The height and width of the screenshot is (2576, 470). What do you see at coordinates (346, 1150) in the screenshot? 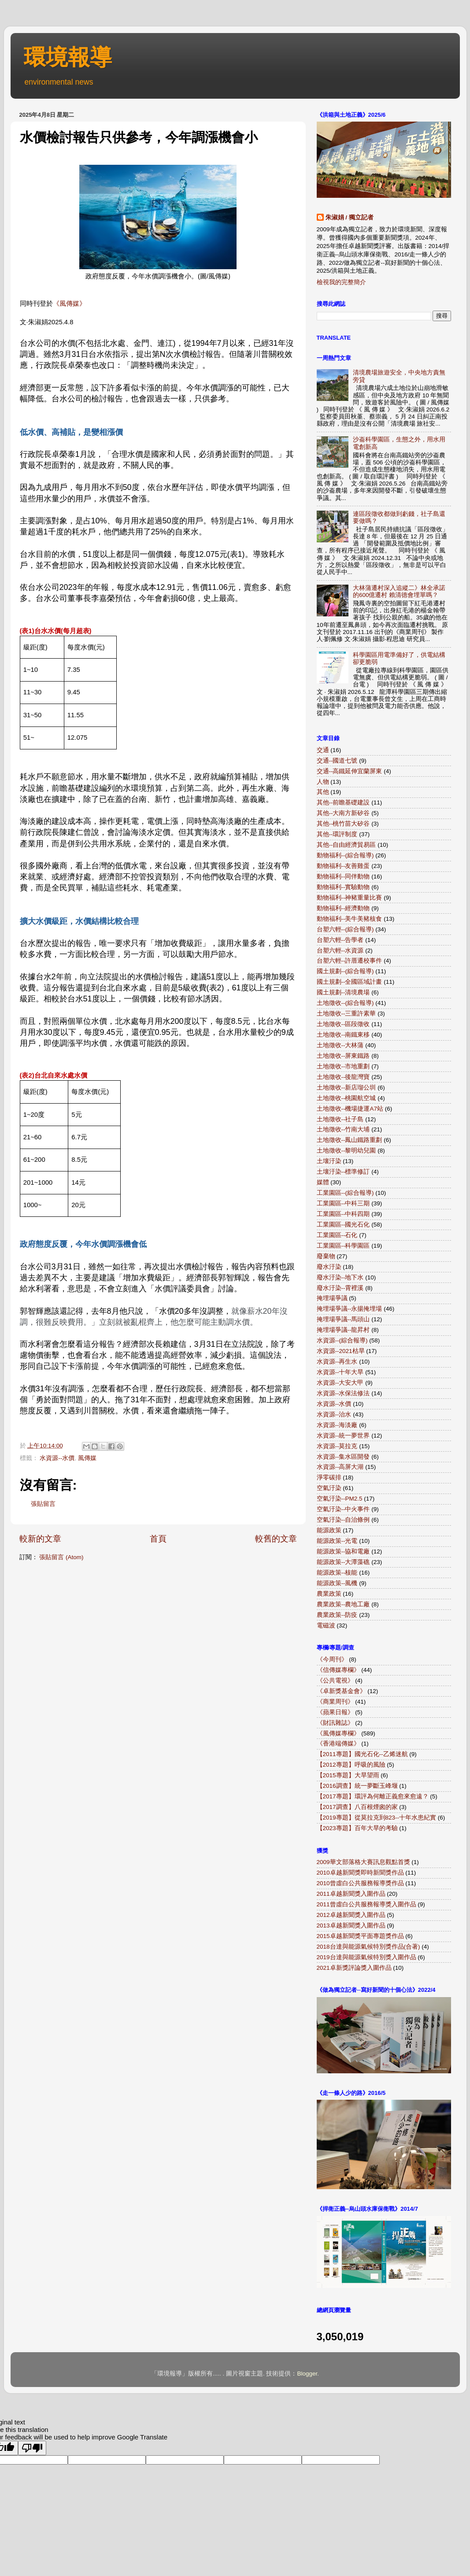
I see `土地徵收--黎明幼兒園` at bounding box center [346, 1150].